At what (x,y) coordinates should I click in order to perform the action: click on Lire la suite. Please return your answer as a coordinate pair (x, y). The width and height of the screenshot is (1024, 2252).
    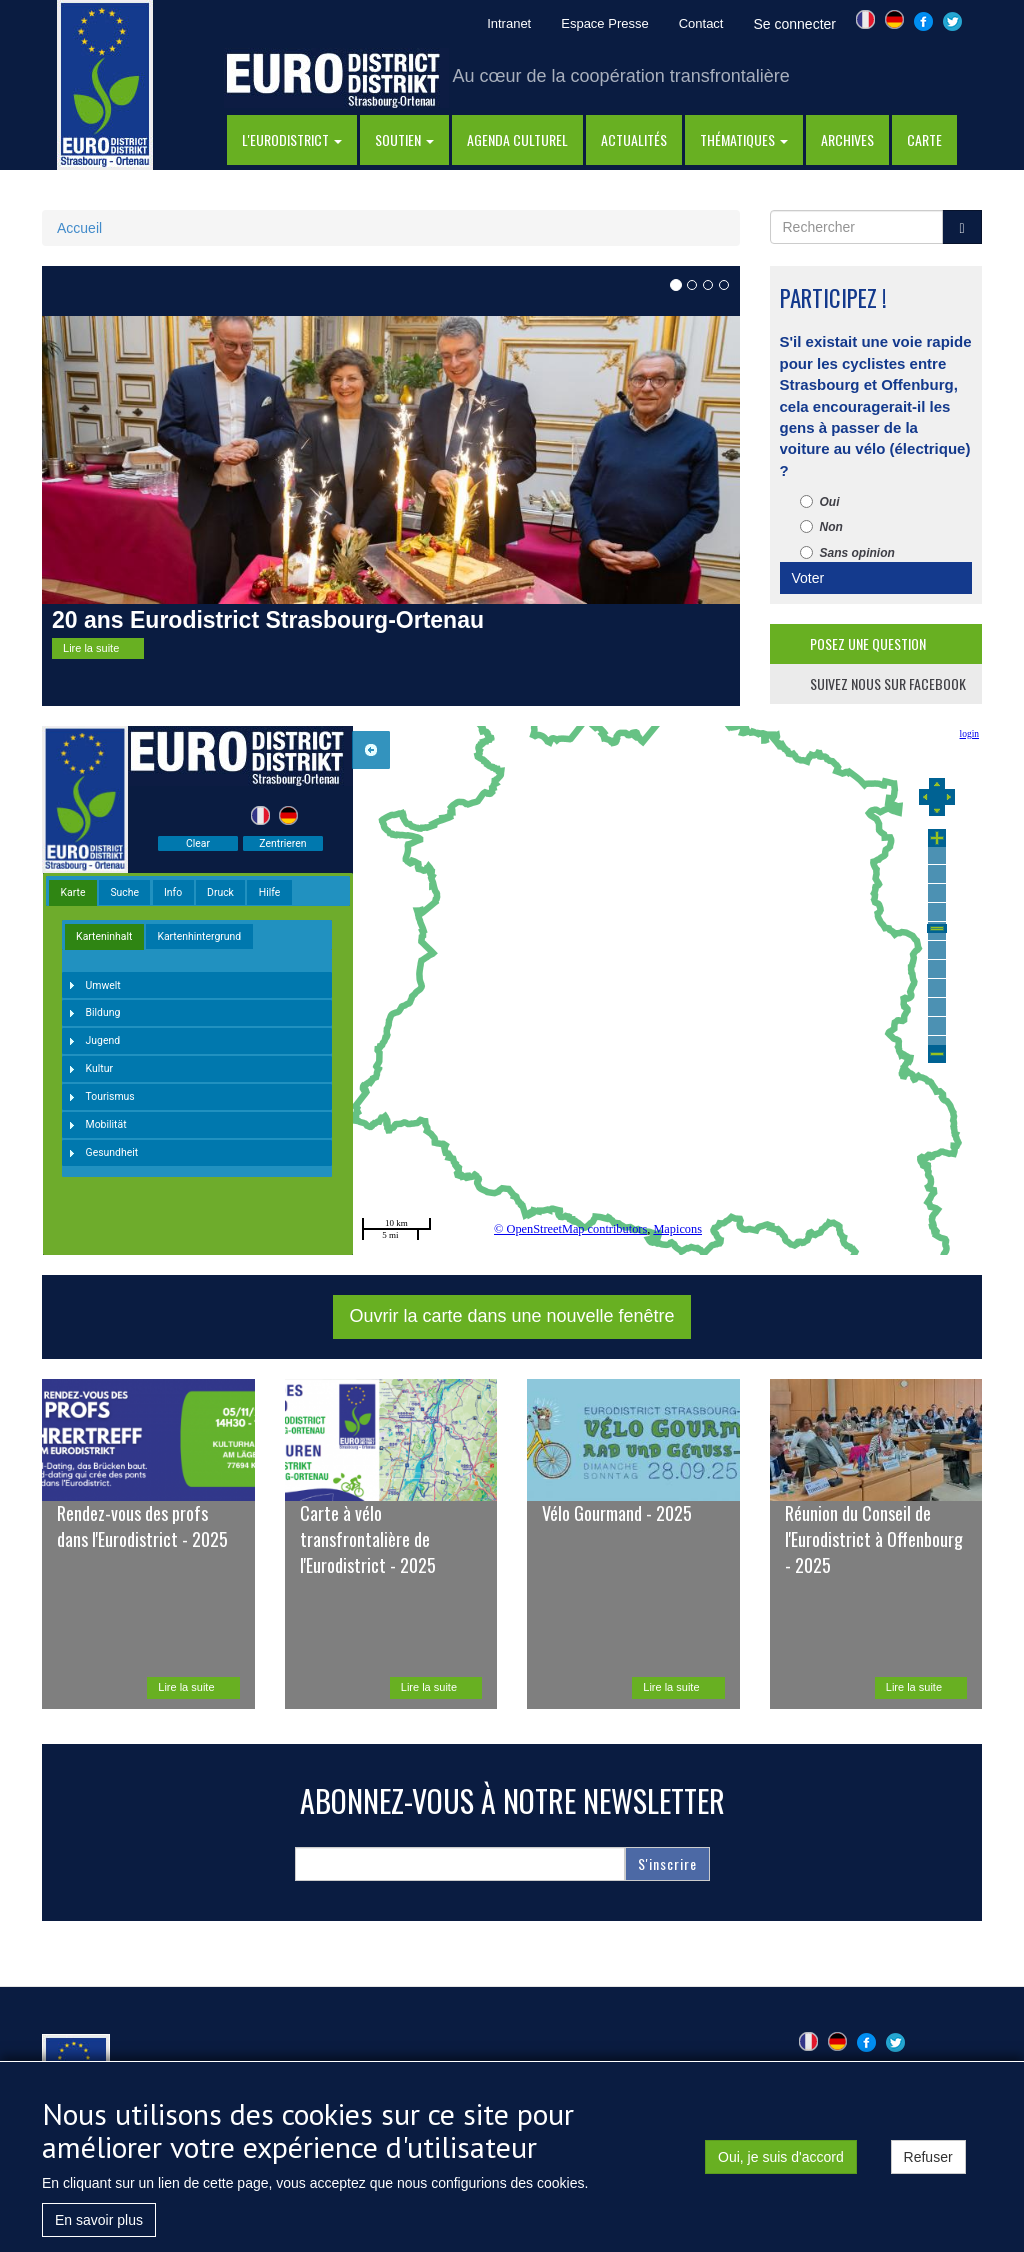
    Looking at the image, I should click on (91, 648).